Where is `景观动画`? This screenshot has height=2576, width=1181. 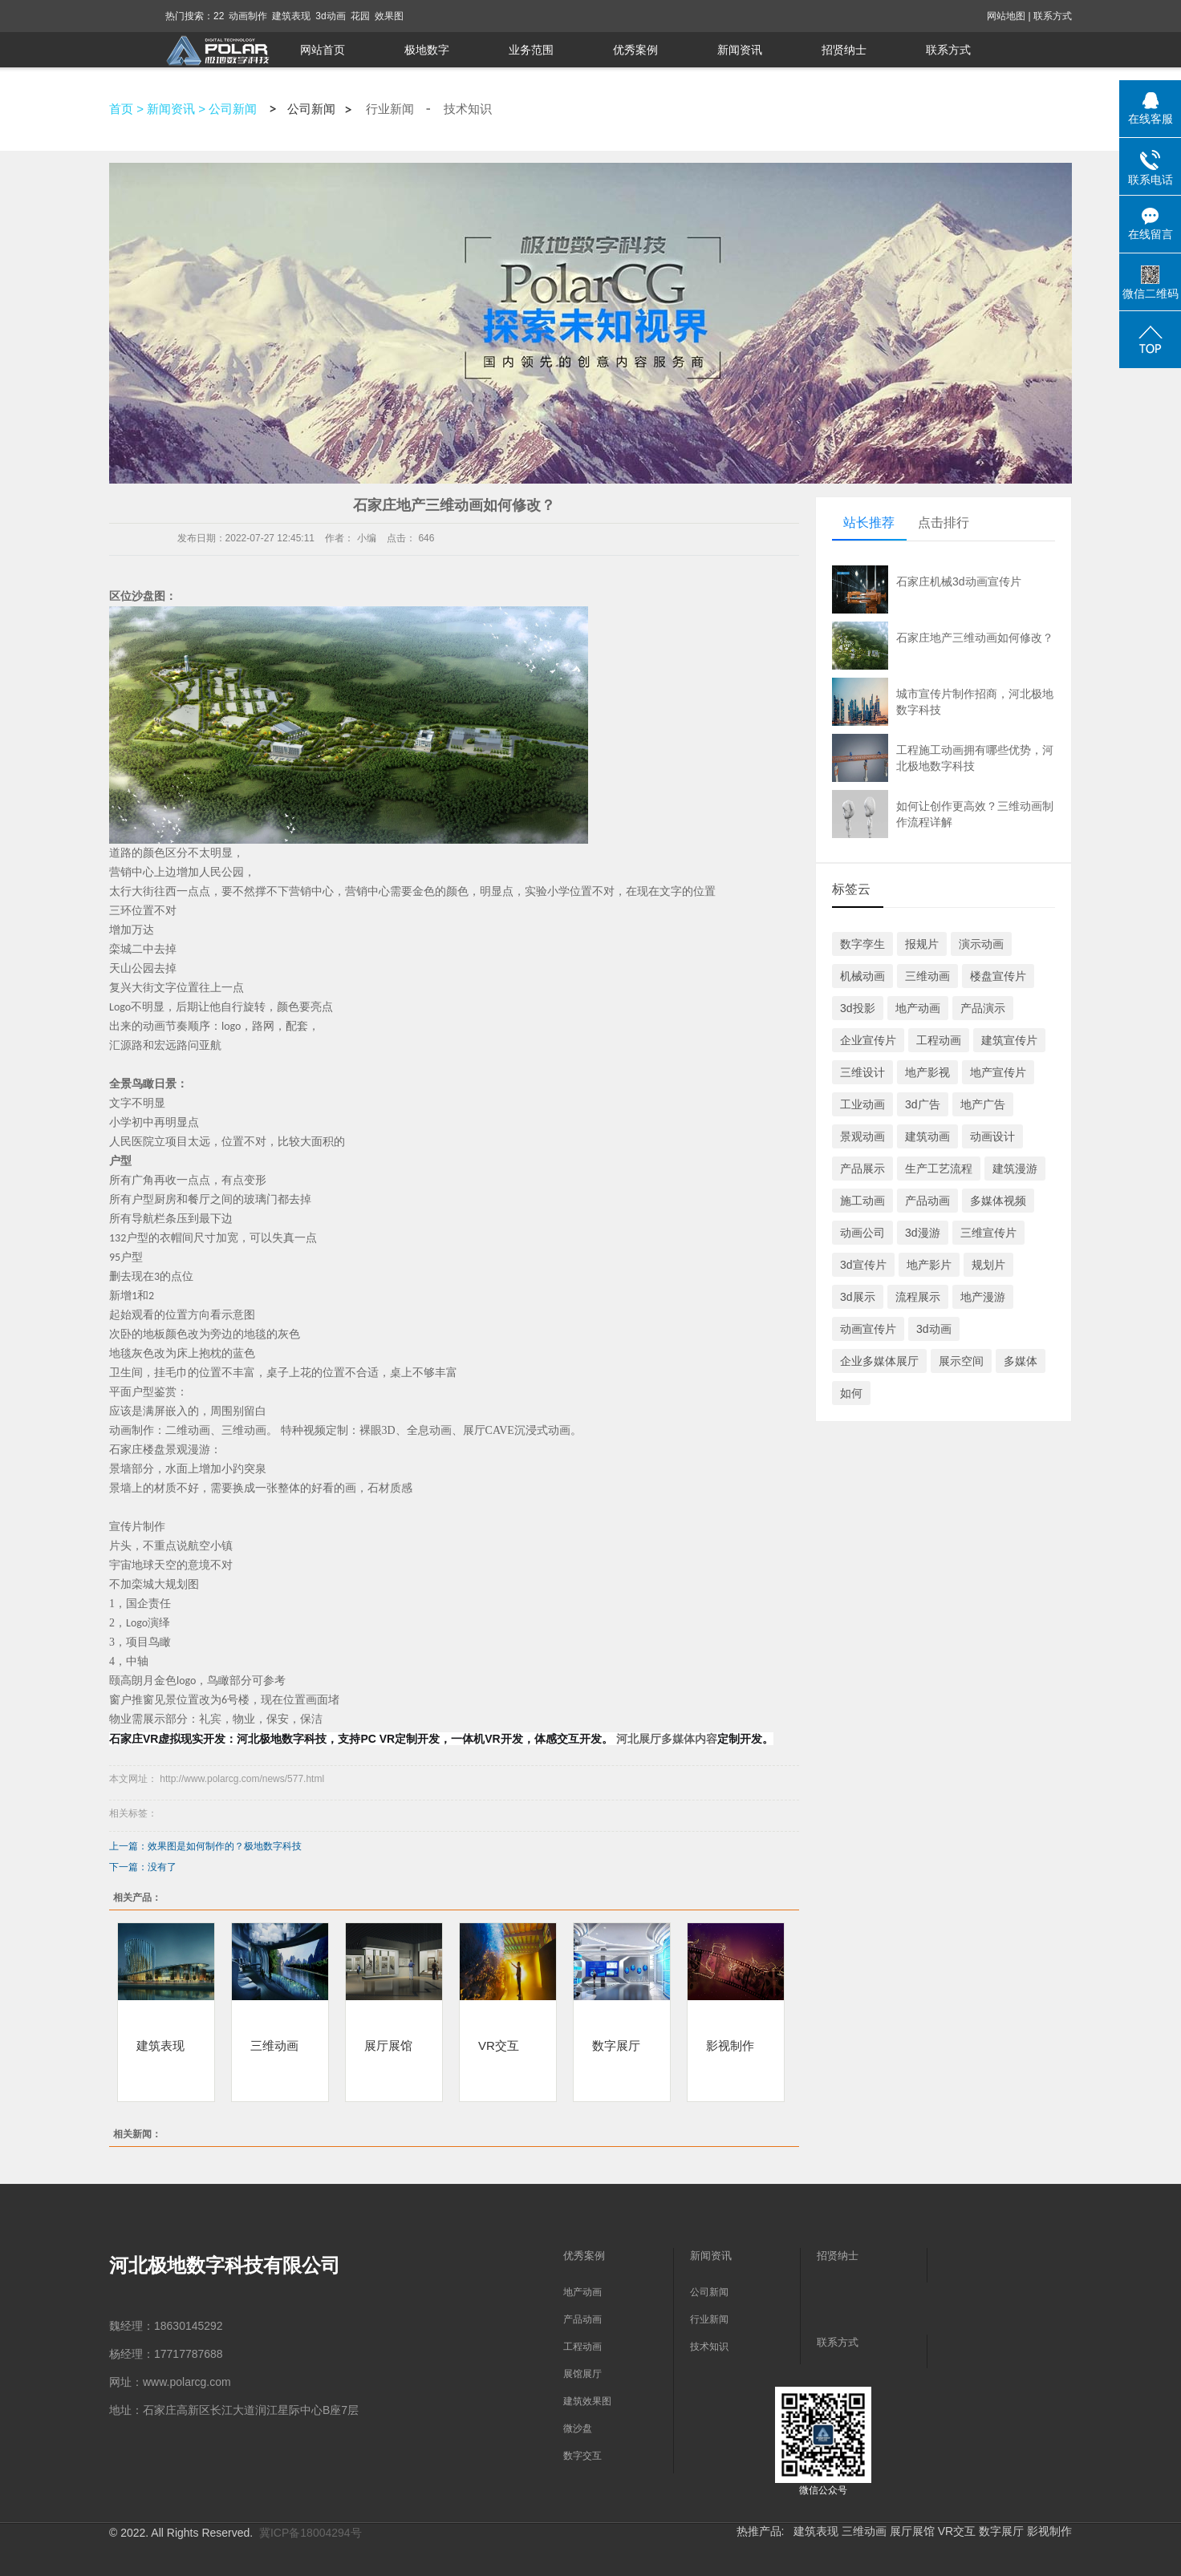
景观动画 is located at coordinates (862, 1136).